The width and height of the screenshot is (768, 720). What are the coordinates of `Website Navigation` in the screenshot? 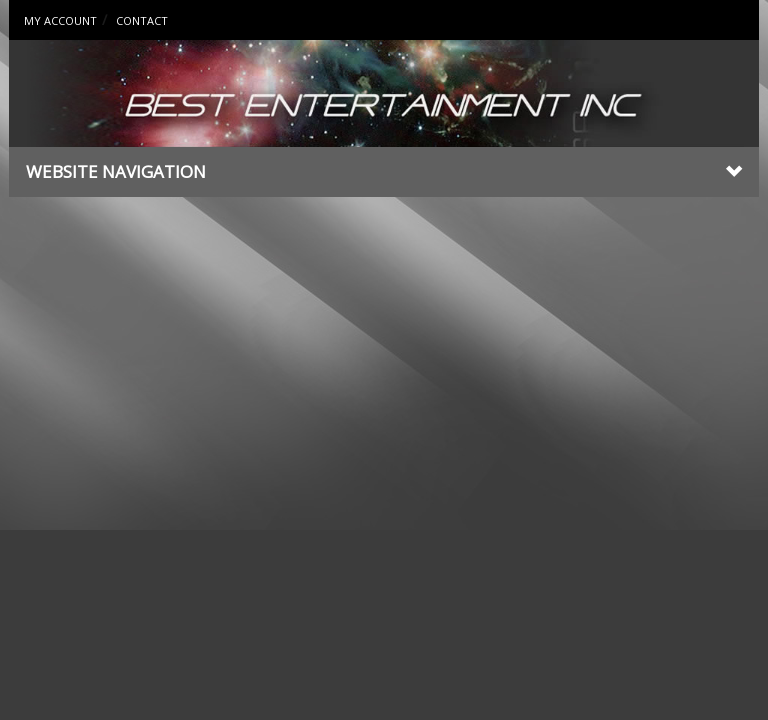 It's located at (384, 171).